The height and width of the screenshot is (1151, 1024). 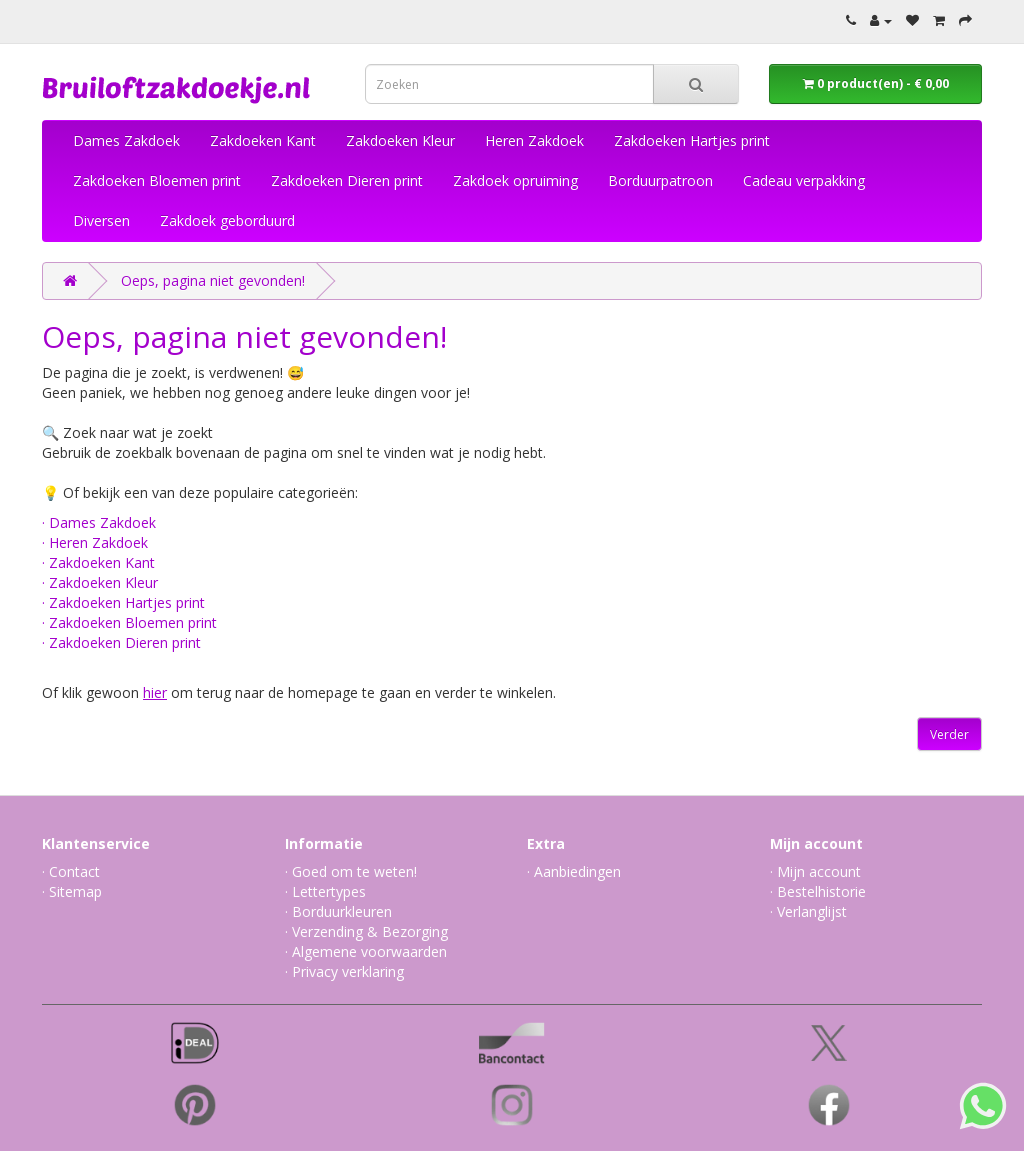 What do you see at coordinates (263, 140) in the screenshot?
I see `Zakdoeken Kant` at bounding box center [263, 140].